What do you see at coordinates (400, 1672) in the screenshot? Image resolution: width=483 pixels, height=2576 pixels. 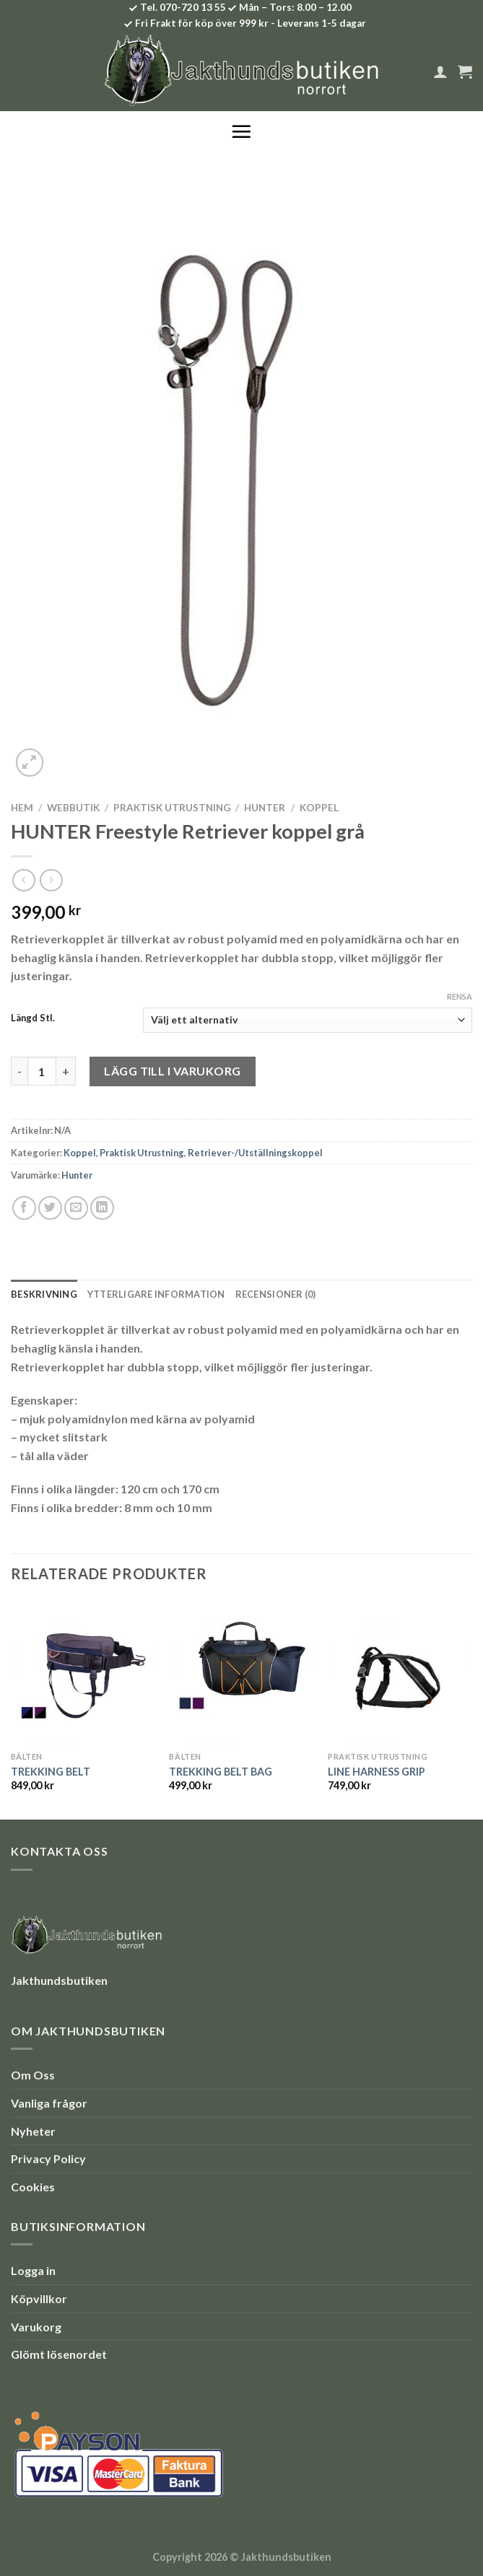 I see `[LINE HARNESS GRIP]` at bounding box center [400, 1672].